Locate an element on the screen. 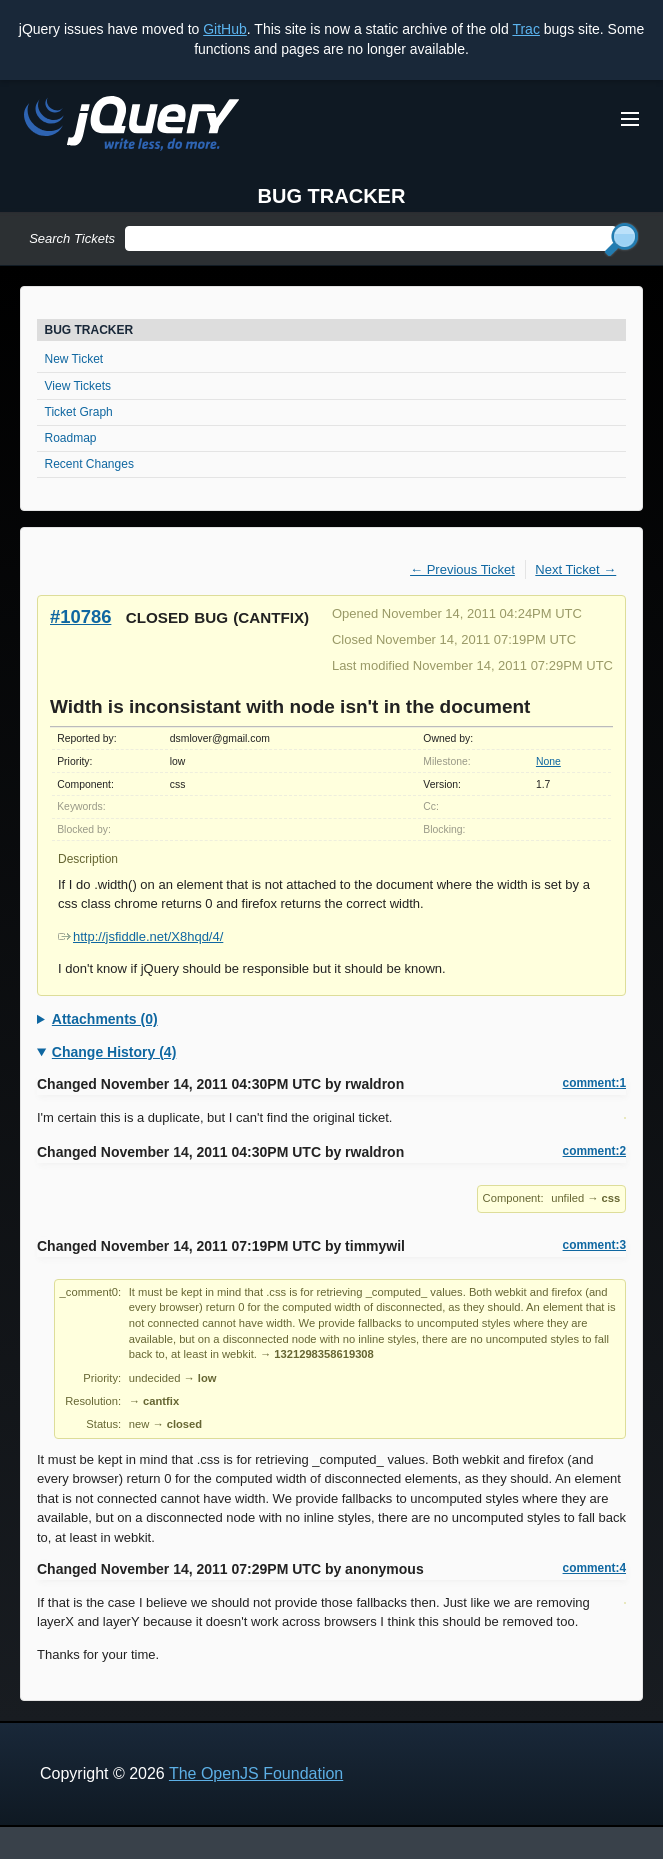 This screenshot has width=663, height=1859. ← Previous Ticket is located at coordinates (462, 569).